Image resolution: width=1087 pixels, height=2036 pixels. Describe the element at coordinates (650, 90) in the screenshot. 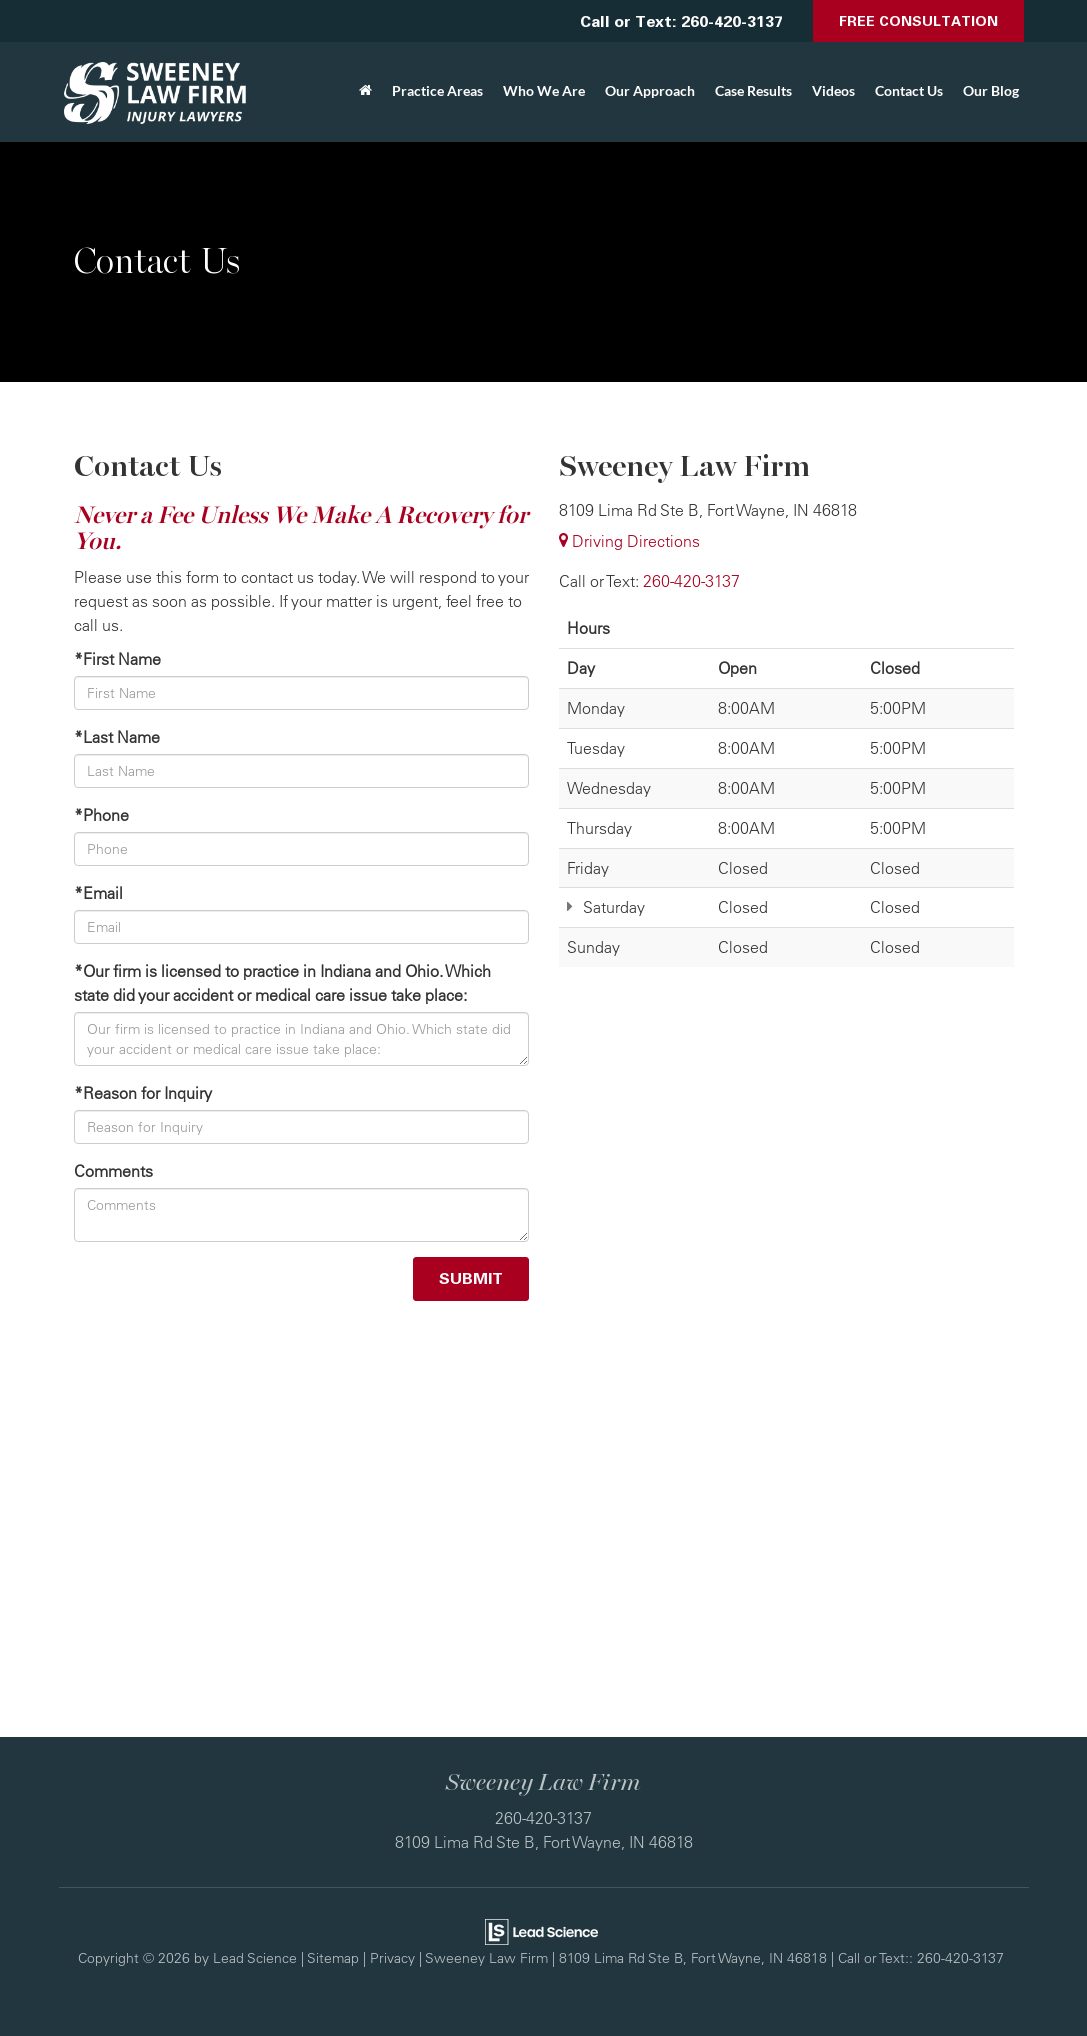

I see `Our Approach` at that location.